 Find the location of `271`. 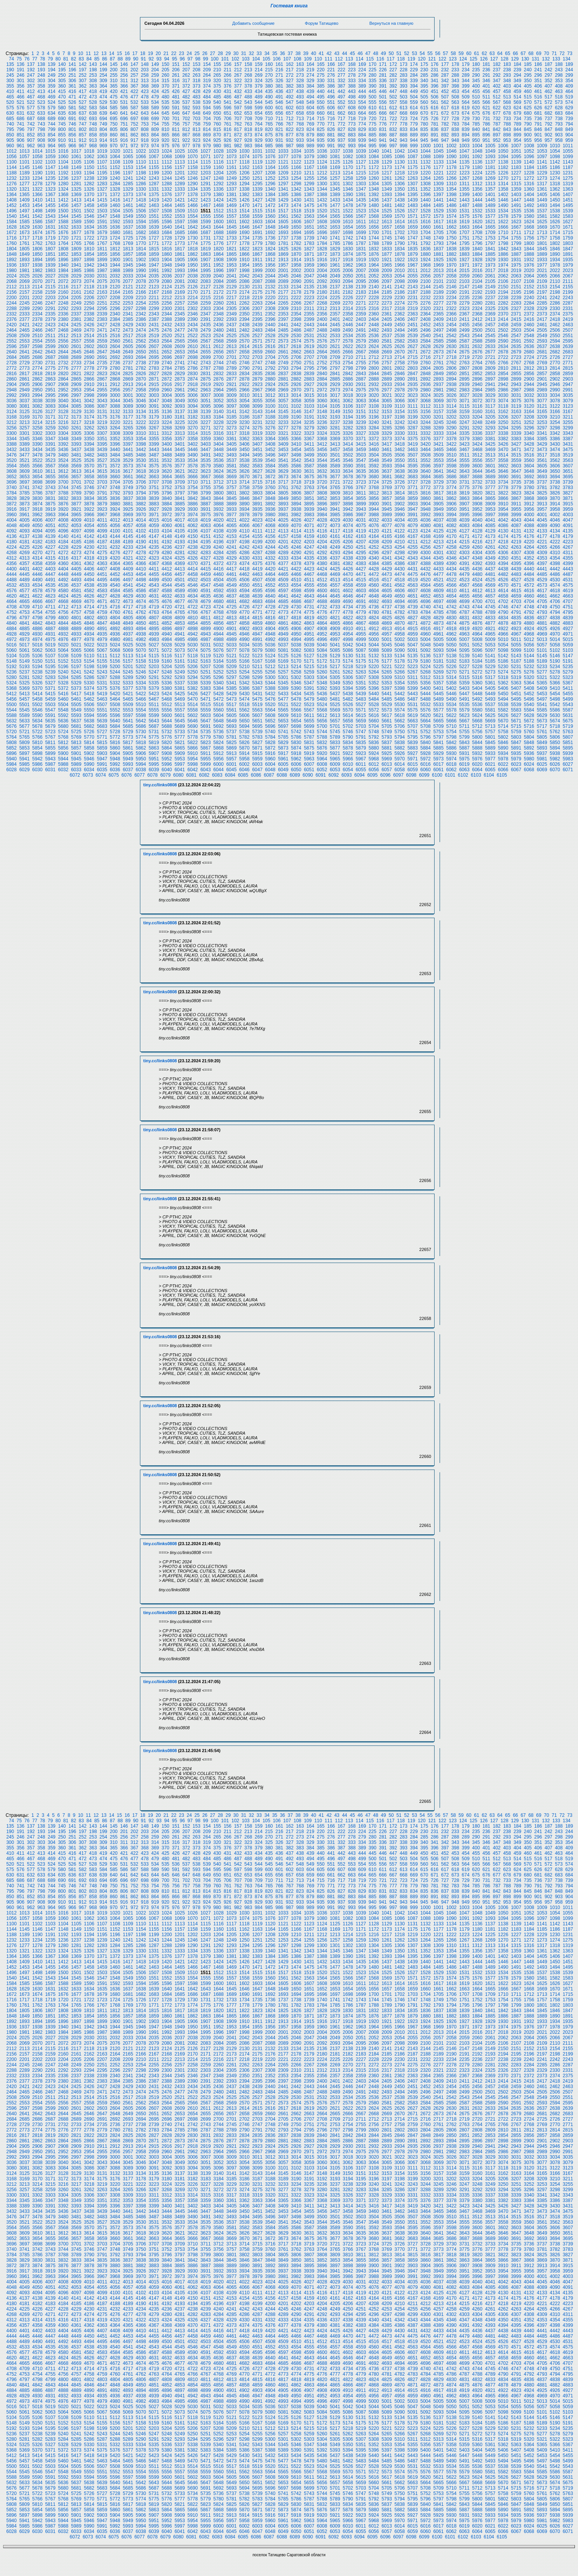

271 is located at coordinates (279, 75).